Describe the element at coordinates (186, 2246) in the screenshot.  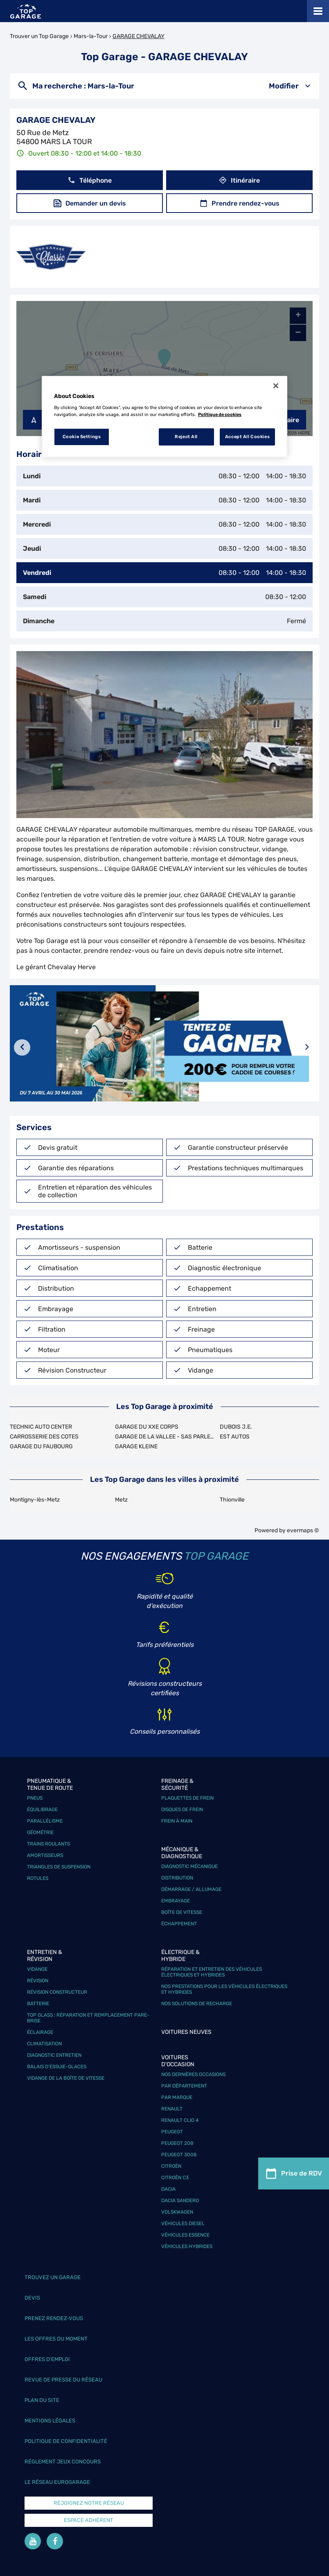
I see `Véhicules hybrides` at that location.